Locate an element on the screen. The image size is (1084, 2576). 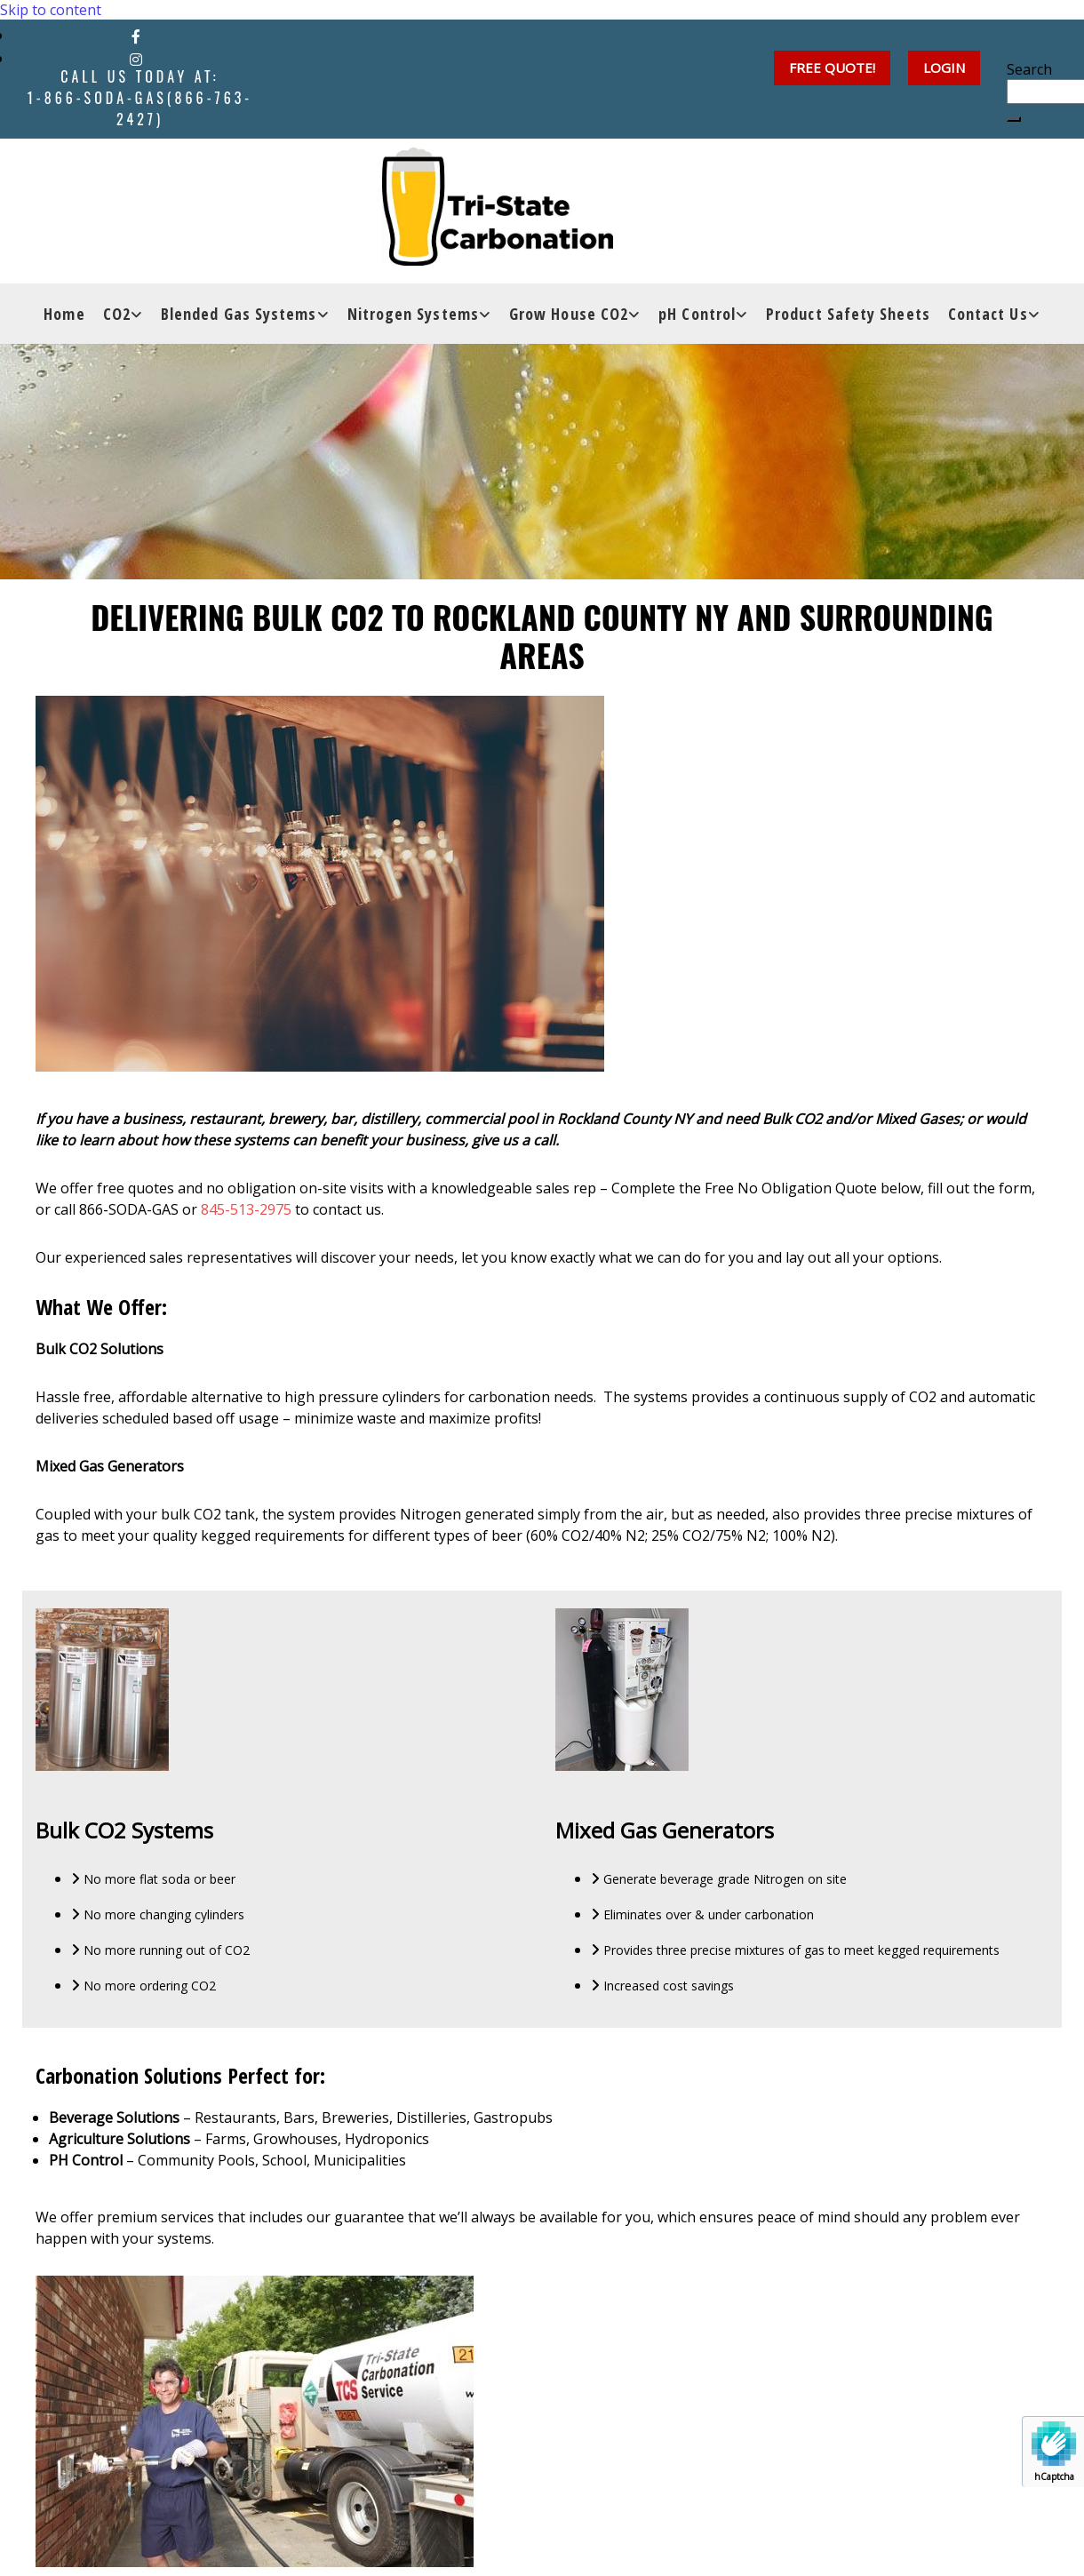
[Go to frontpage] is located at coordinates (510, 273).